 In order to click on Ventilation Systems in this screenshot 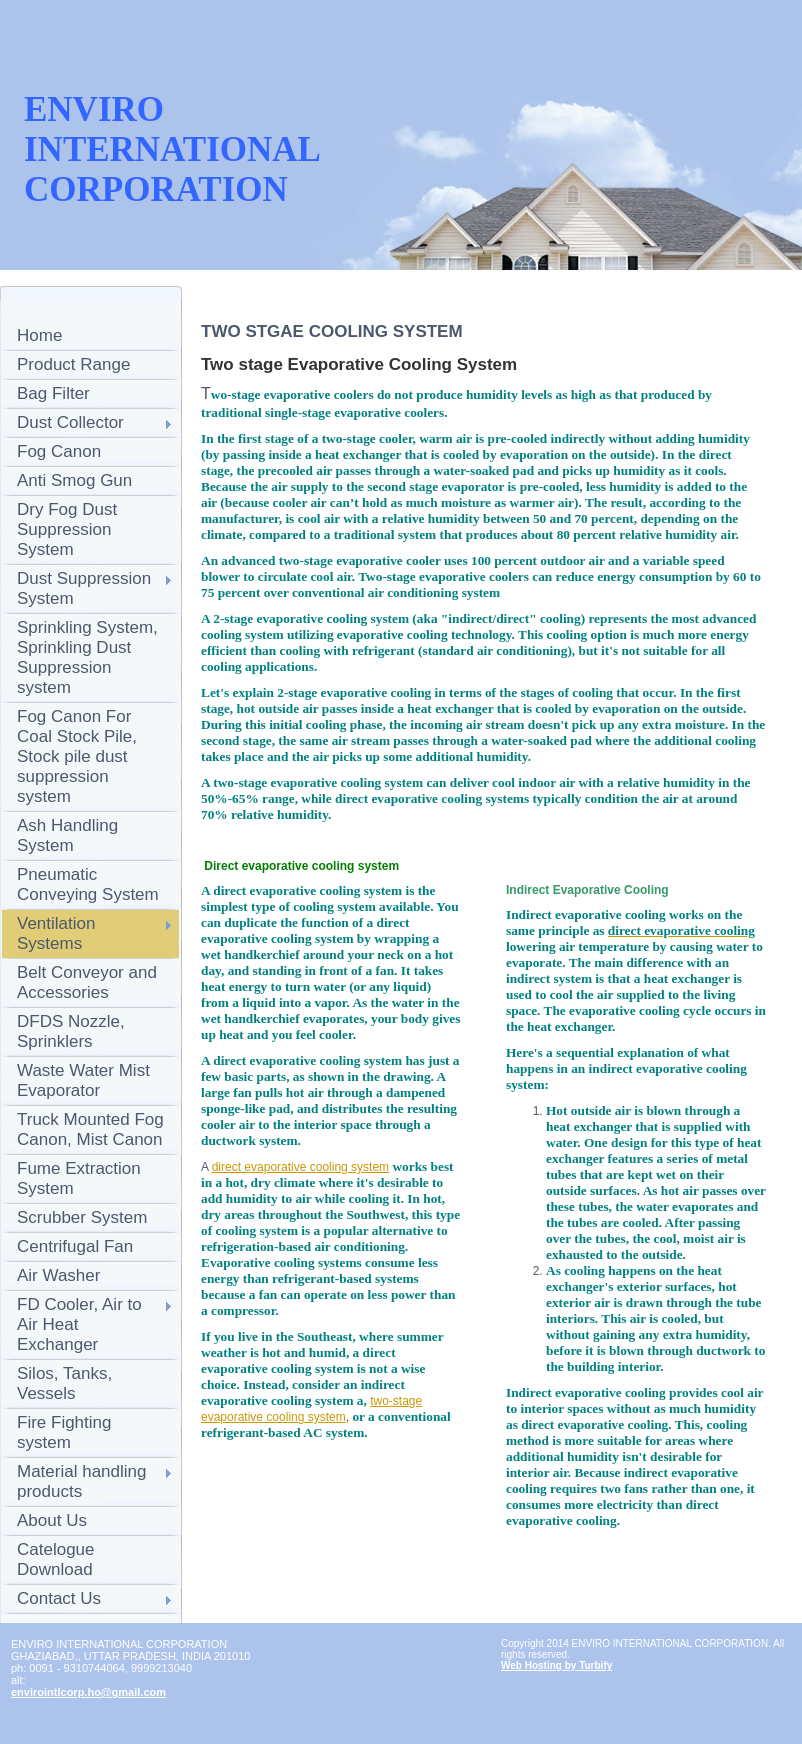, I will do `click(56, 933)`.